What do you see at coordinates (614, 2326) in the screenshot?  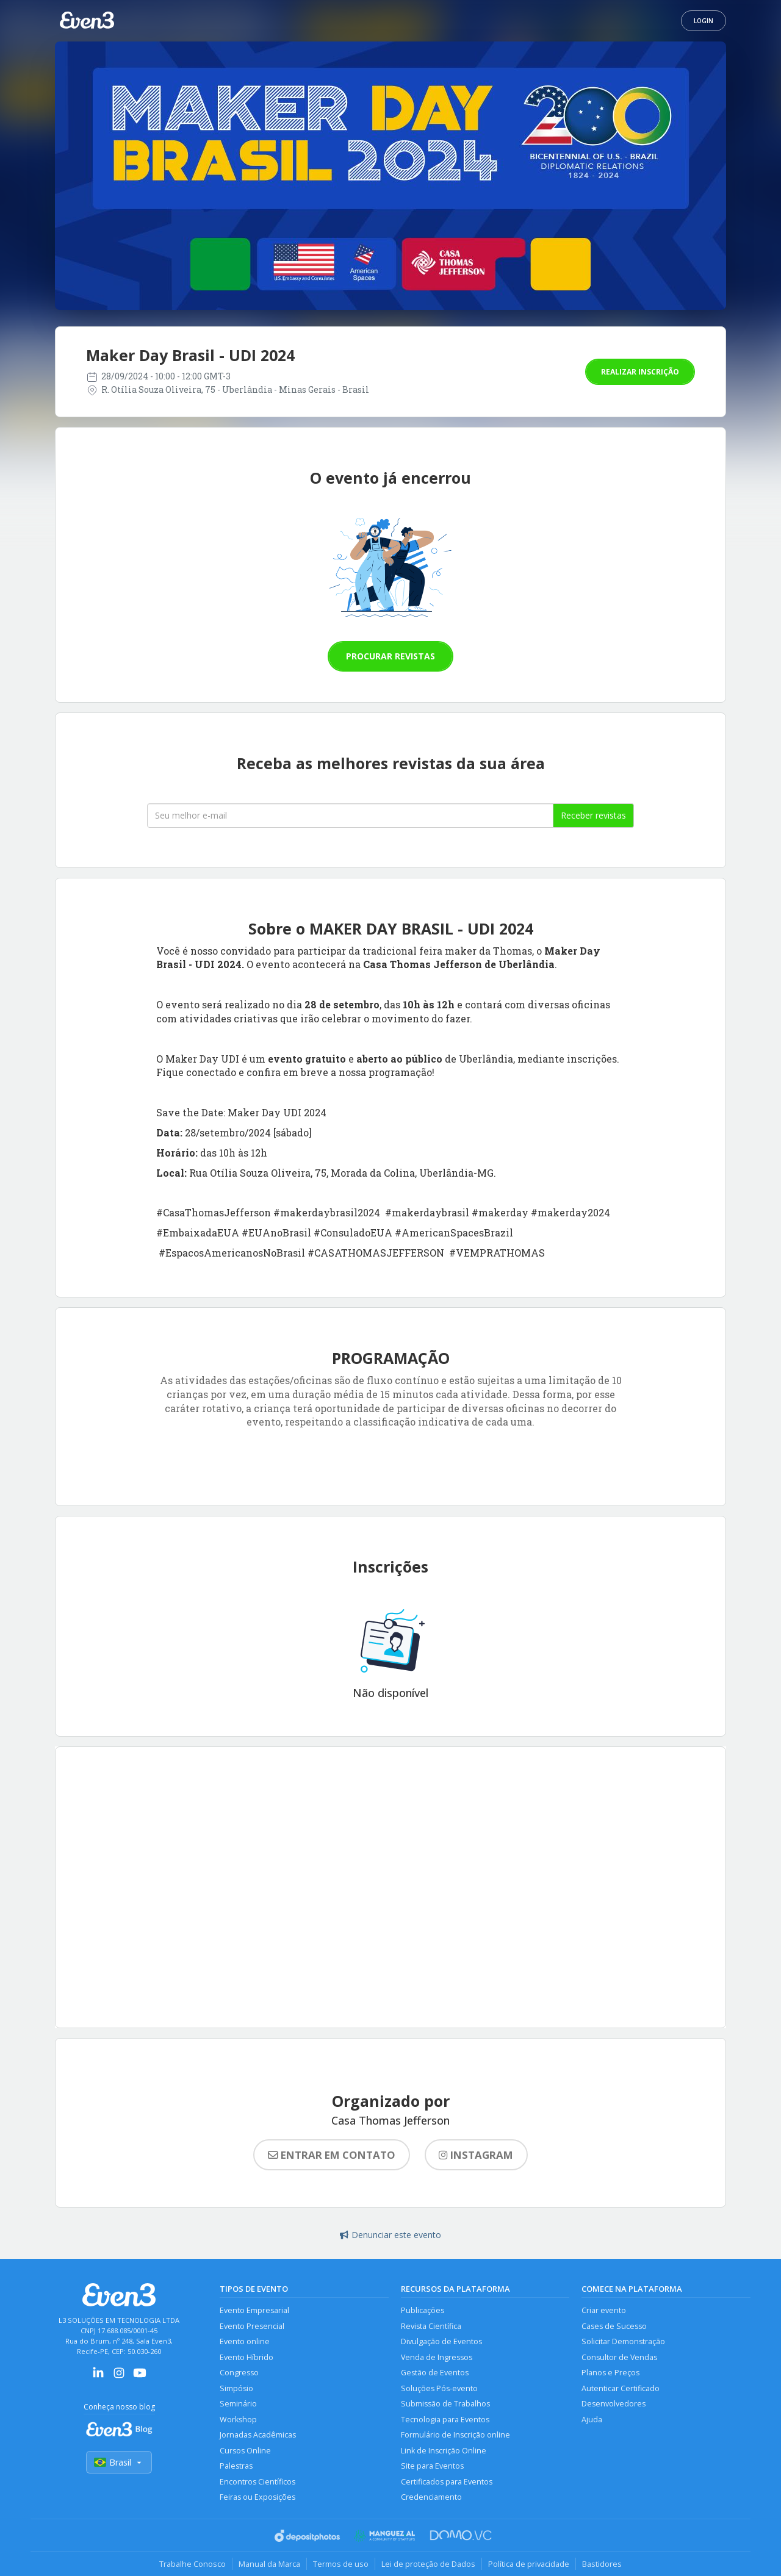 I see `Cases de Sucesso` at bounding box center [614, 2326].